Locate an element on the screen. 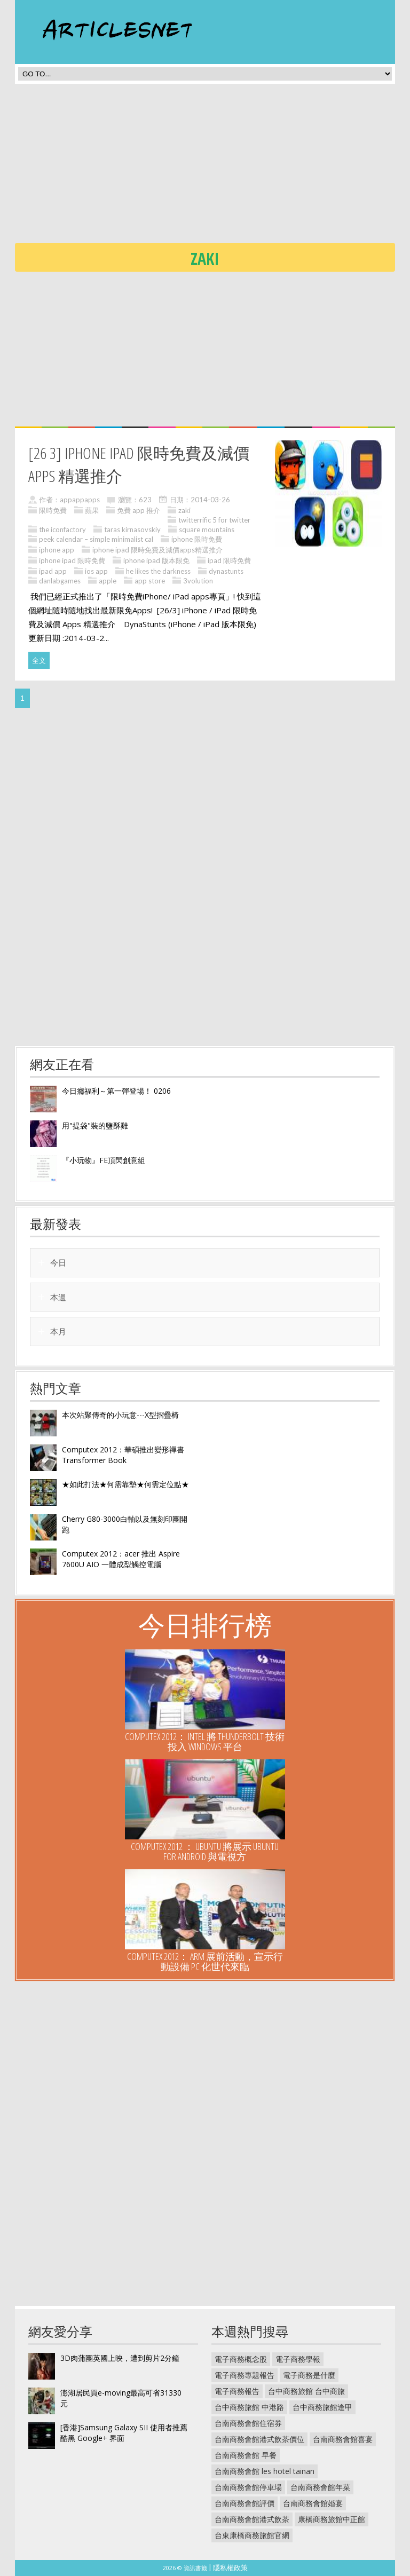 The height and width of the screenshot is (2576, 410). 台南商務會館住宿券 is located at coordinates (248, 2423).